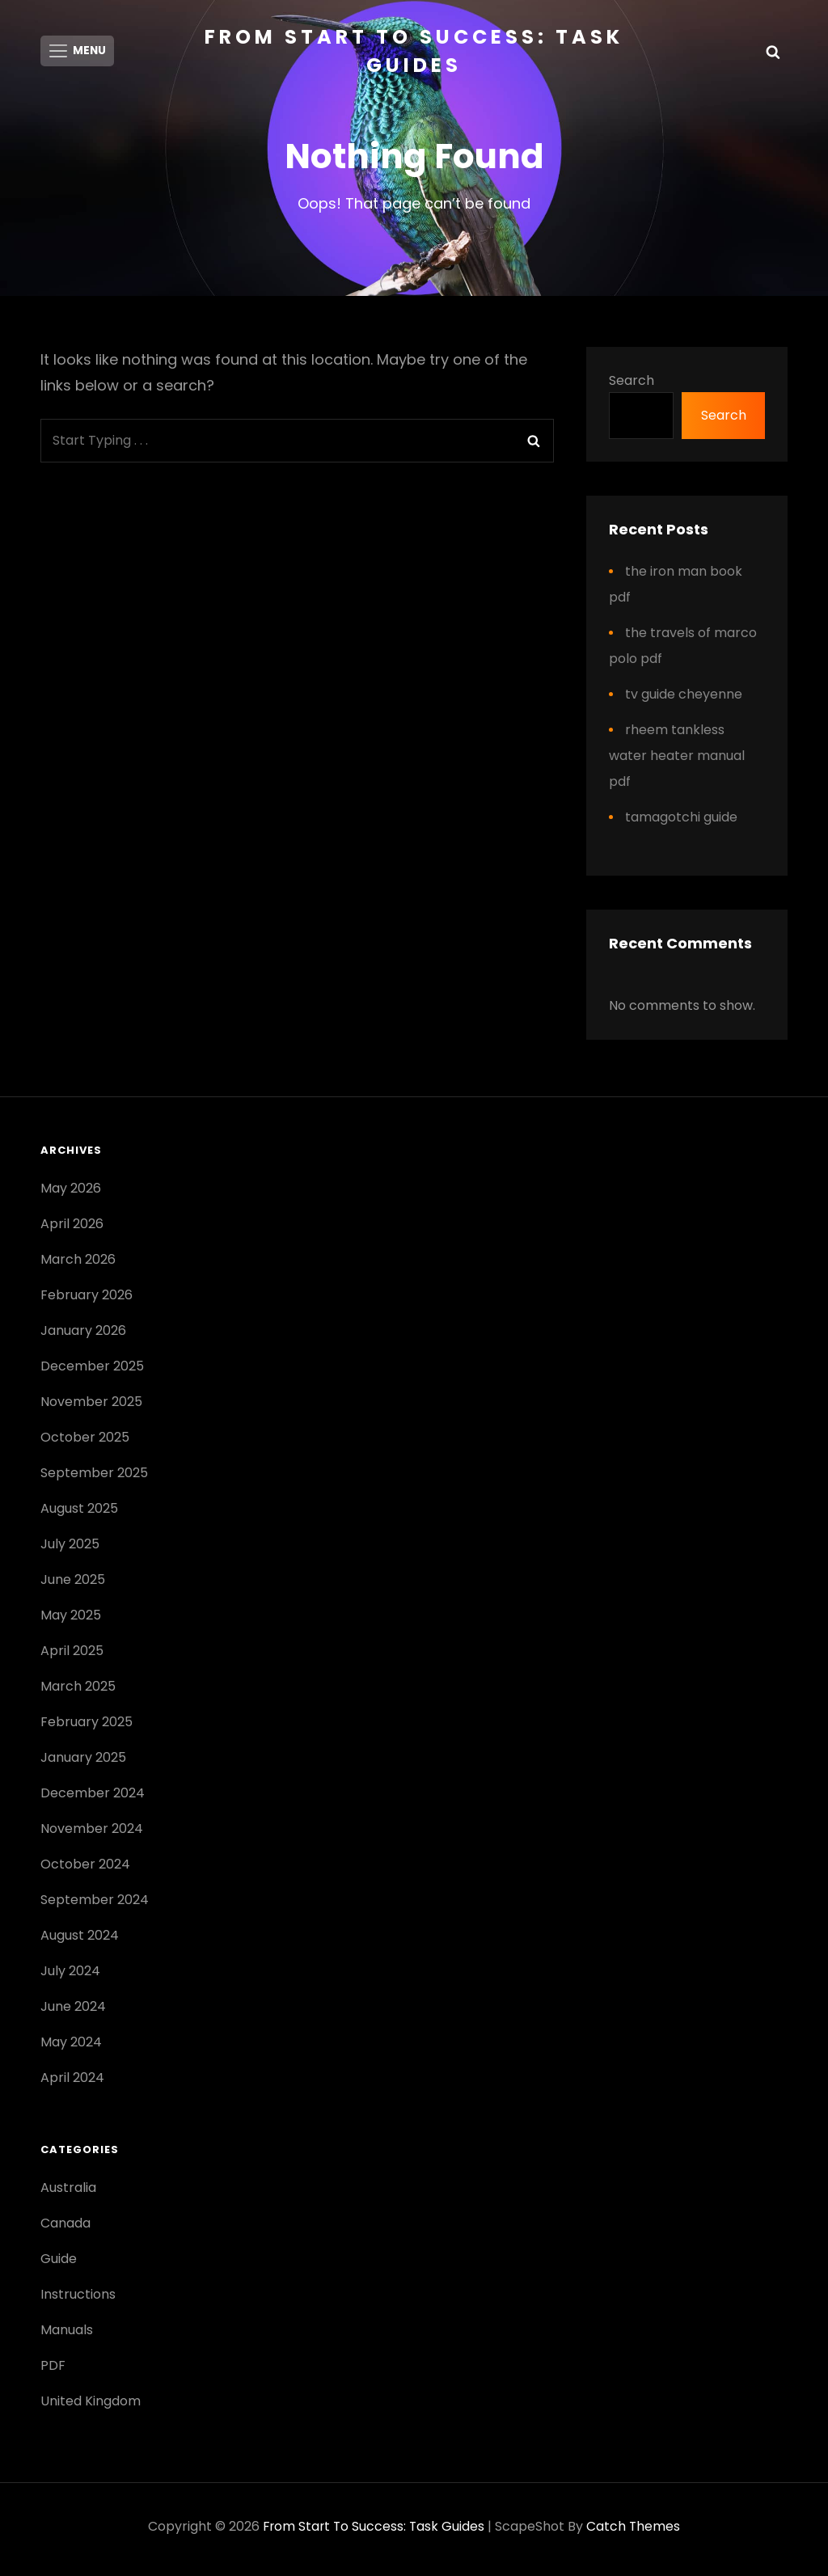 Image resolution: width=828 pixels, height=2576 pixels. I want to click on October 2024, so click(85, 1869).